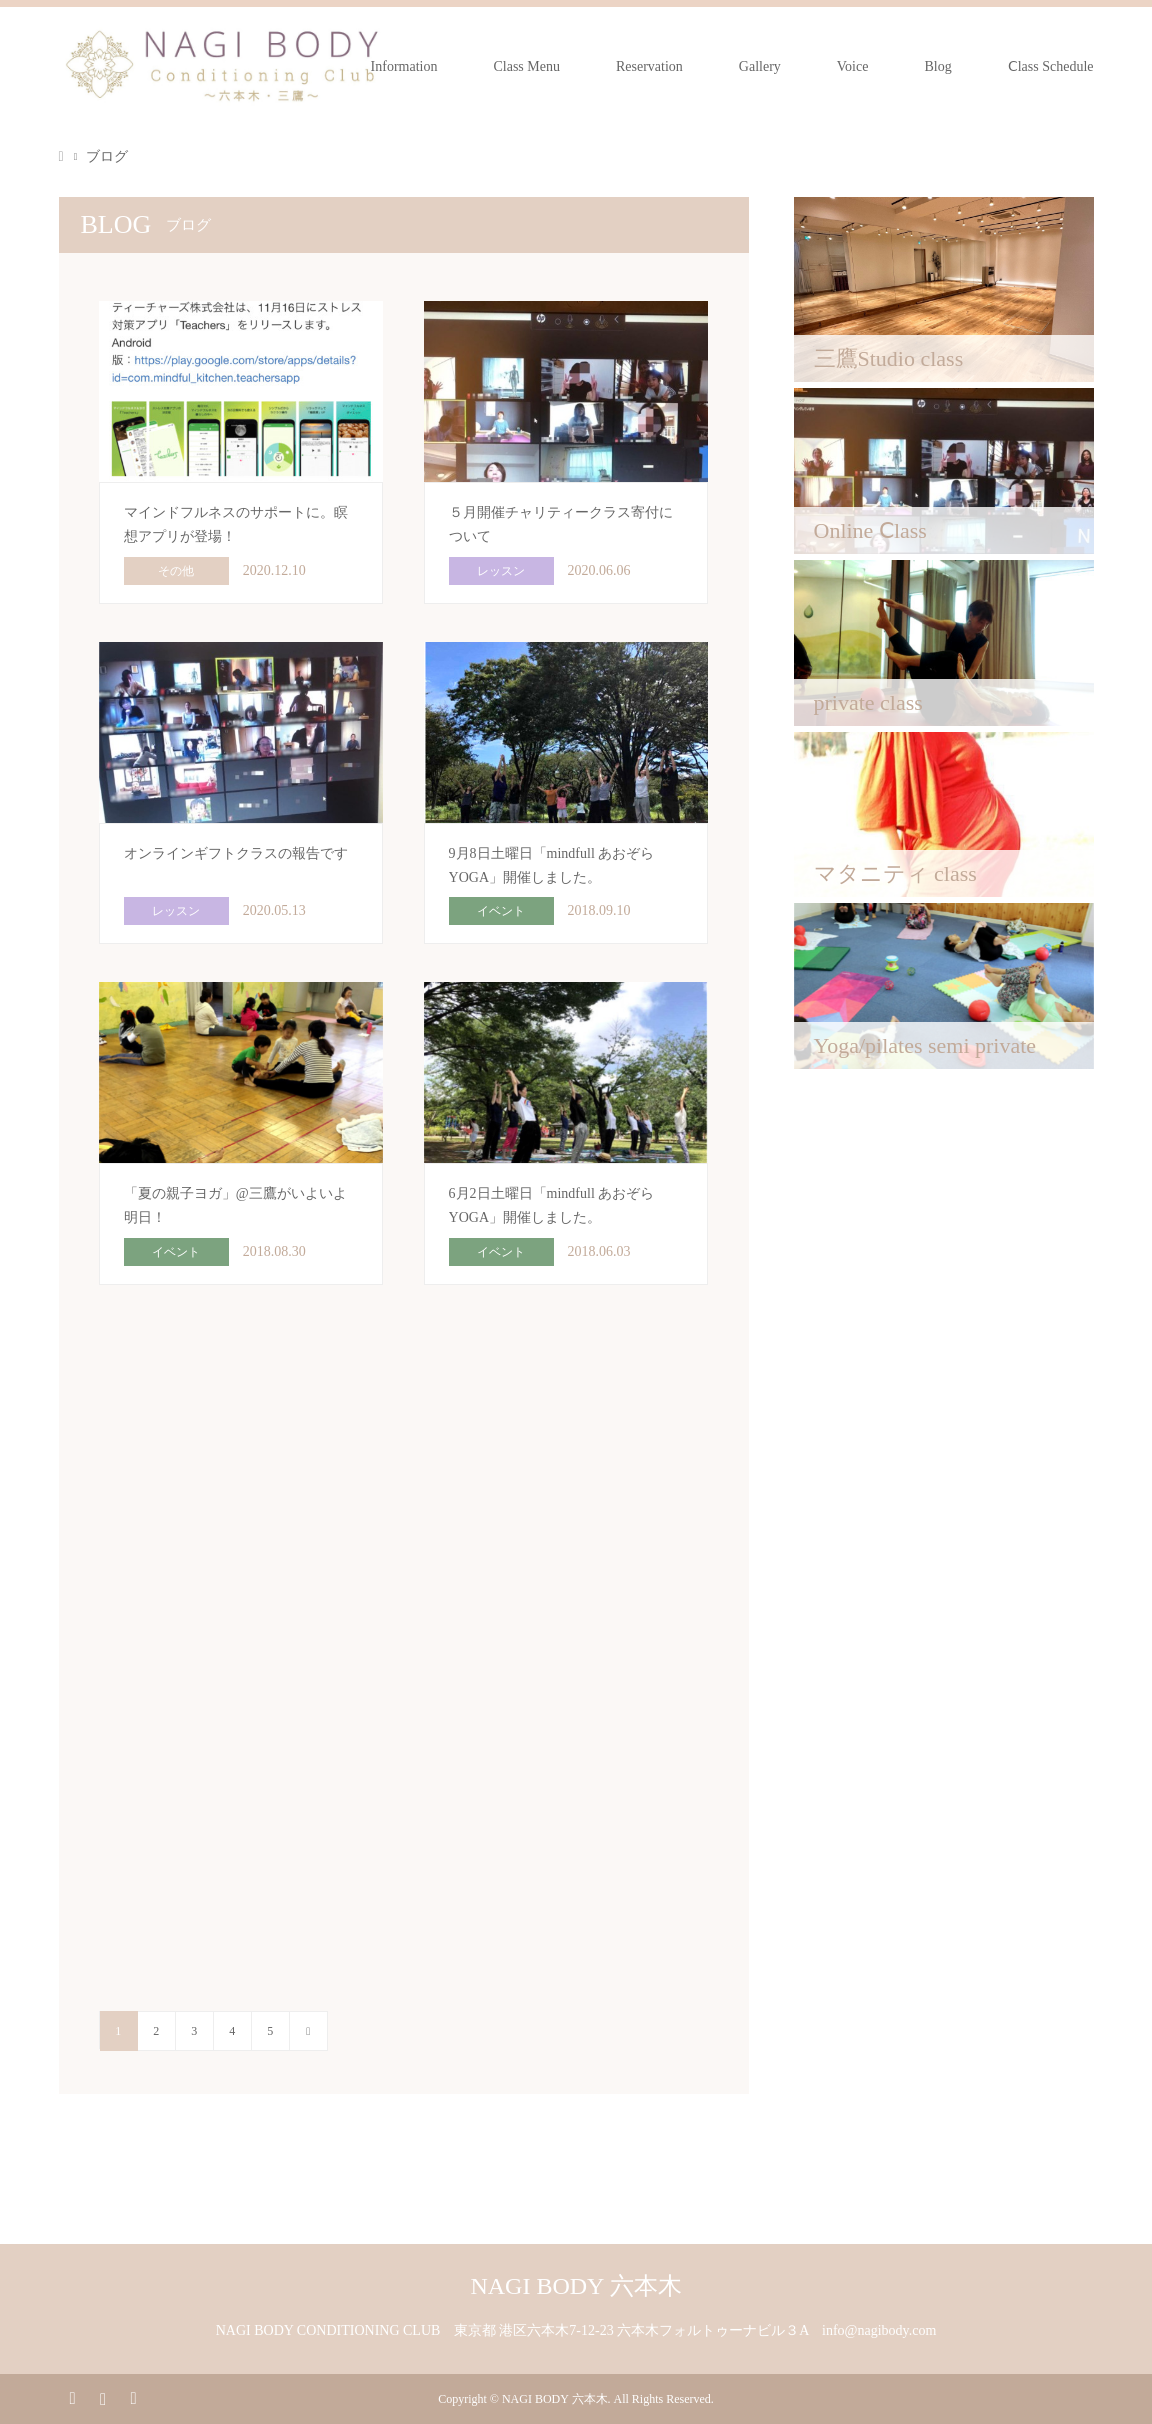 The width and height of the screenshot is (1152, 2424). I want to click on Reservation, so click(649, 66).